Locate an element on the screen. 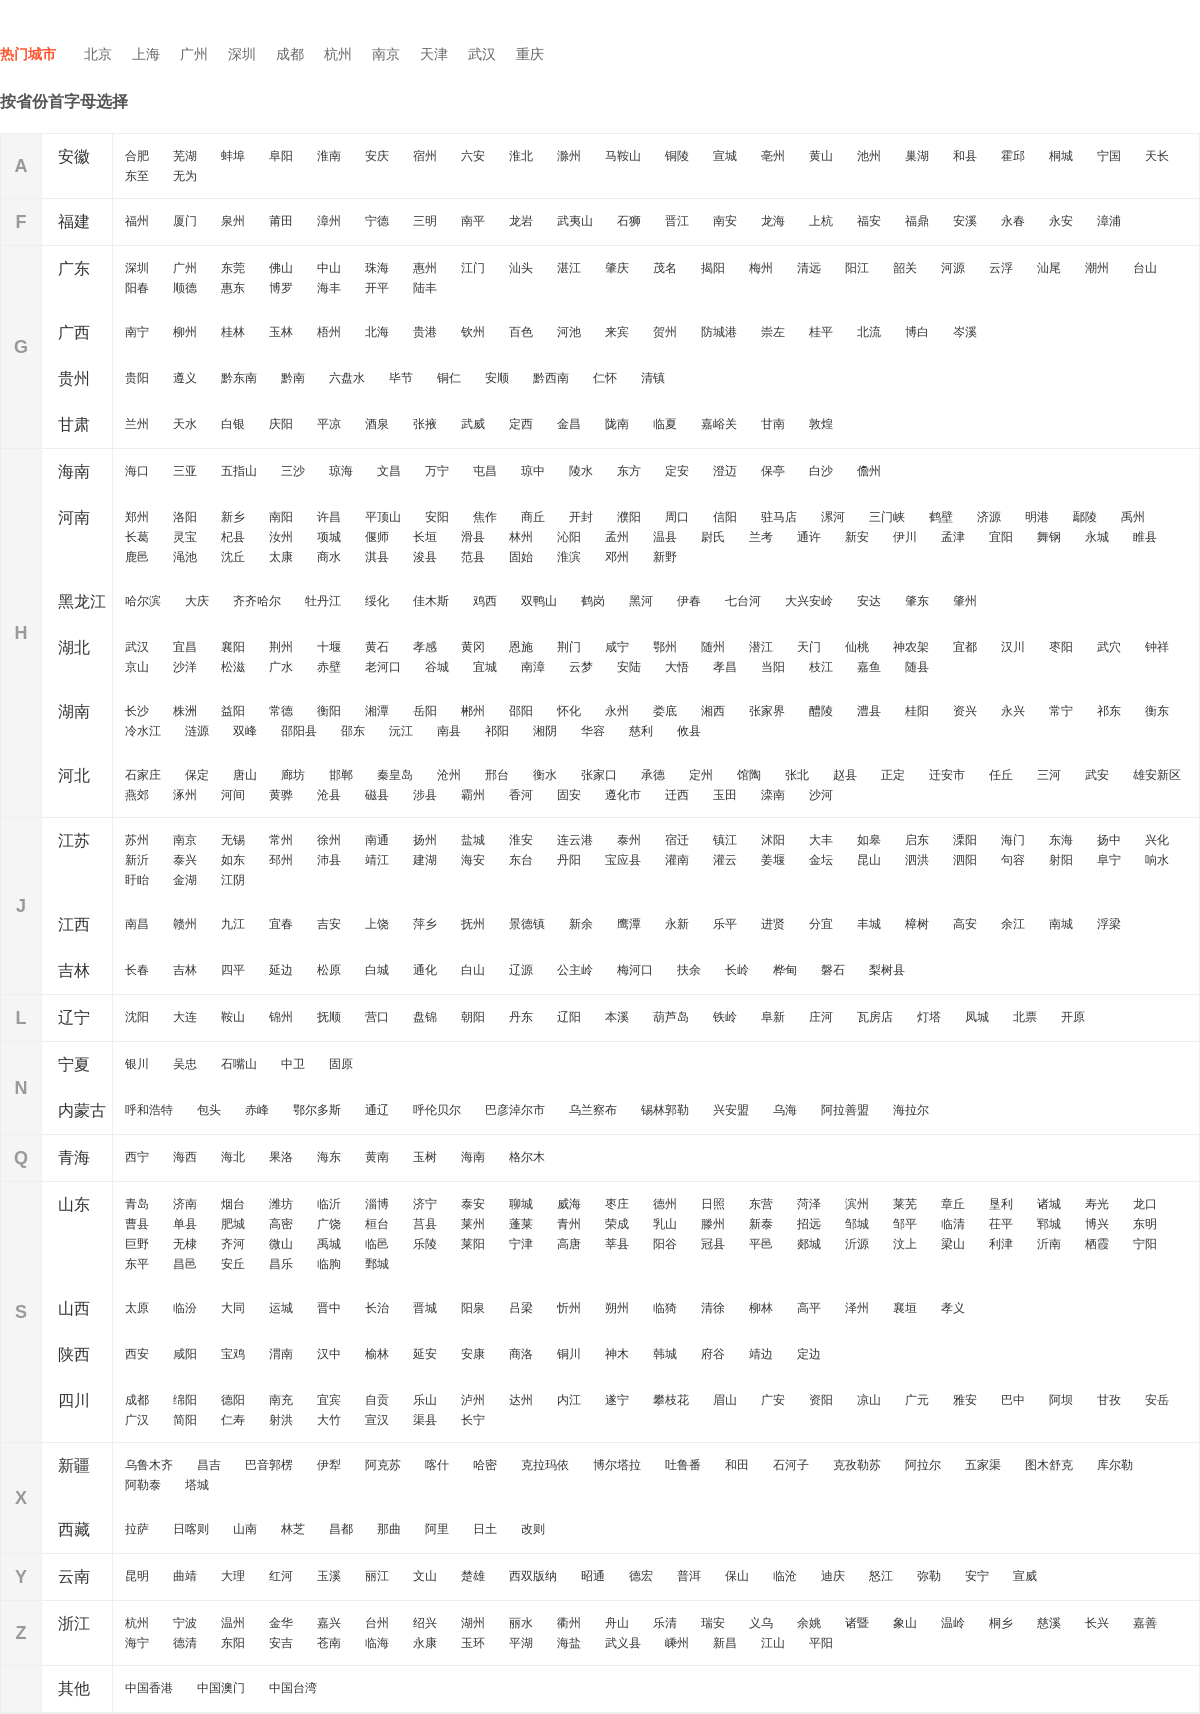 The height and width of the screenshot is (1714, 1200). 张北 is located at coordinates (797, 775).